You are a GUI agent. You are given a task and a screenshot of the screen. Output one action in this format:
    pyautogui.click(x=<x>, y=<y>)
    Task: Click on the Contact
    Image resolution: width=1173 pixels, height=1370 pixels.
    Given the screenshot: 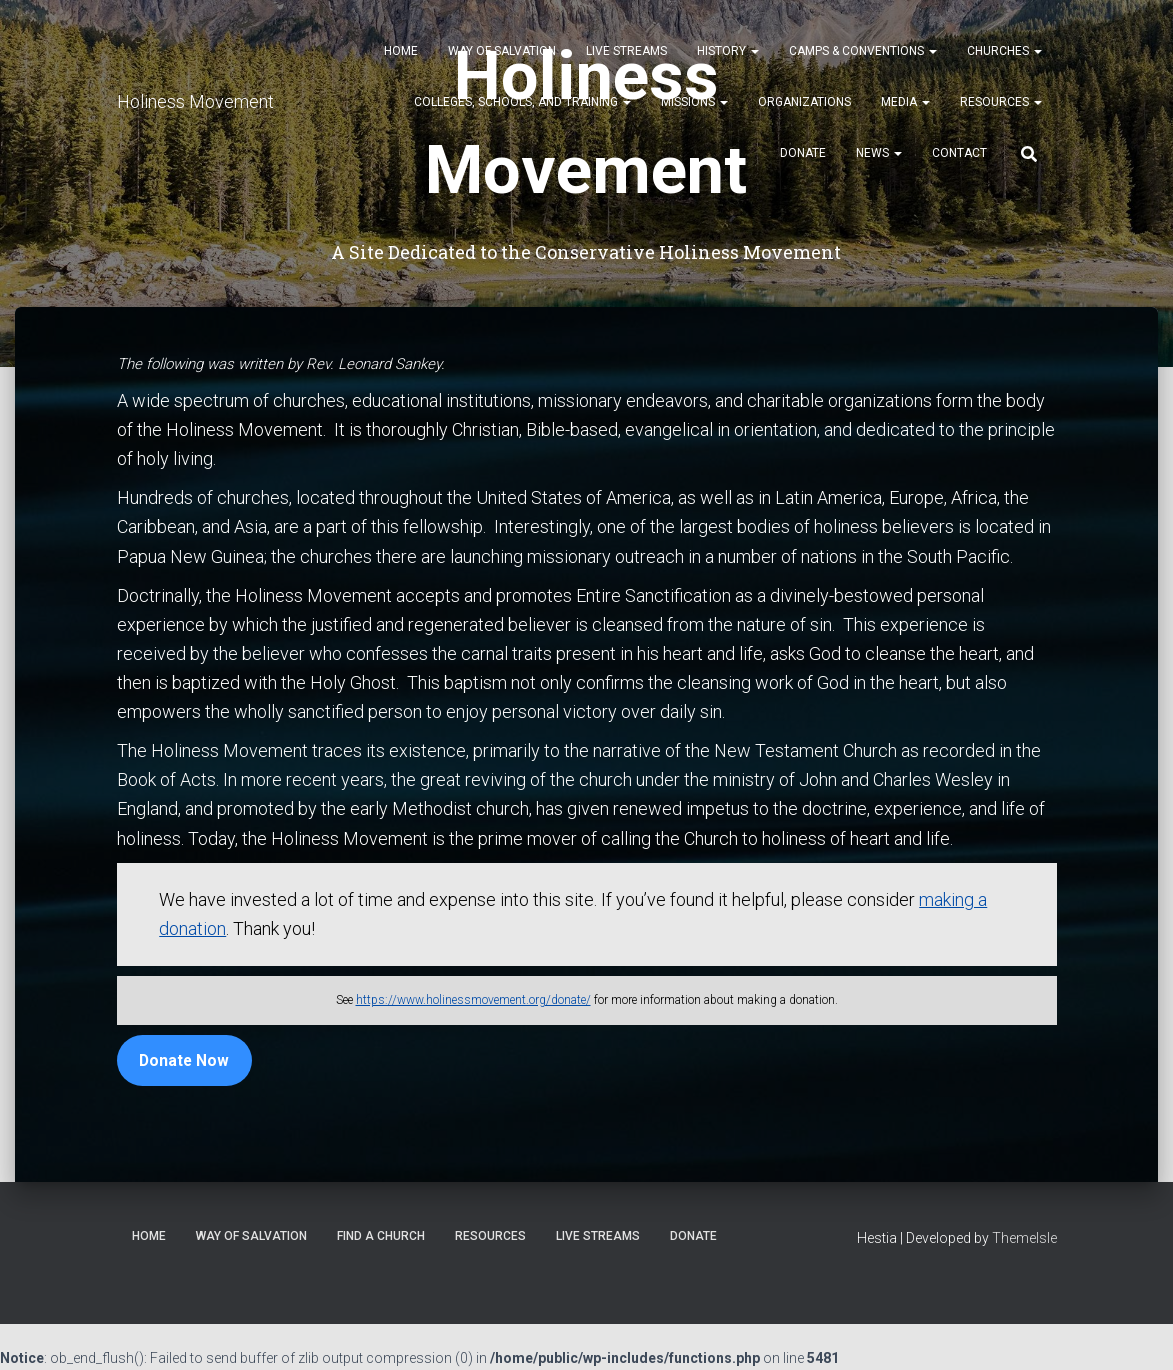 What is the action you would take?
    pyautogui.click(x=959, y=153)
    